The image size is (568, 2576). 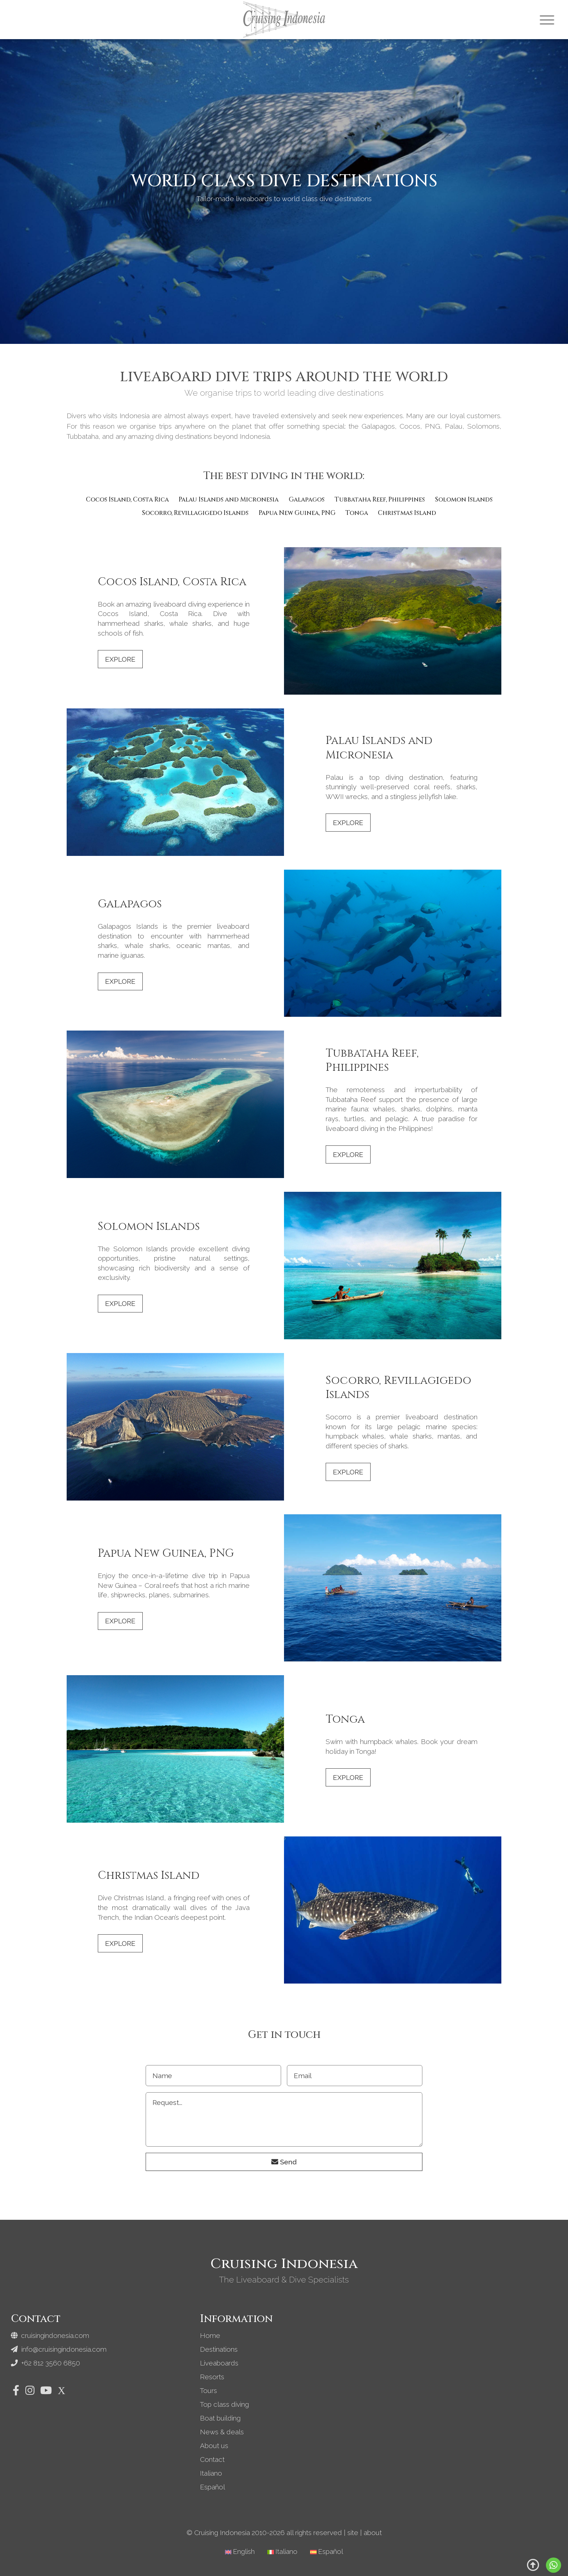 What do you see at coordinates (224, 2404) in the screenshot?
I see `Top class diving` at bounding box center [224, 2404].